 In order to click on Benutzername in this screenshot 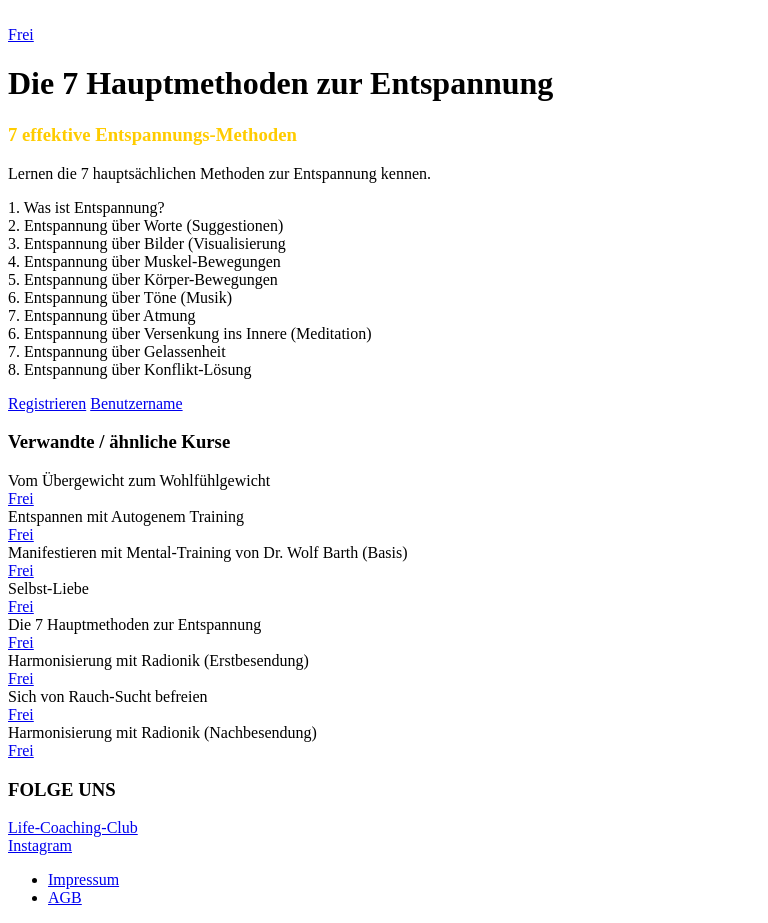, I will do `click(136, 403)`.